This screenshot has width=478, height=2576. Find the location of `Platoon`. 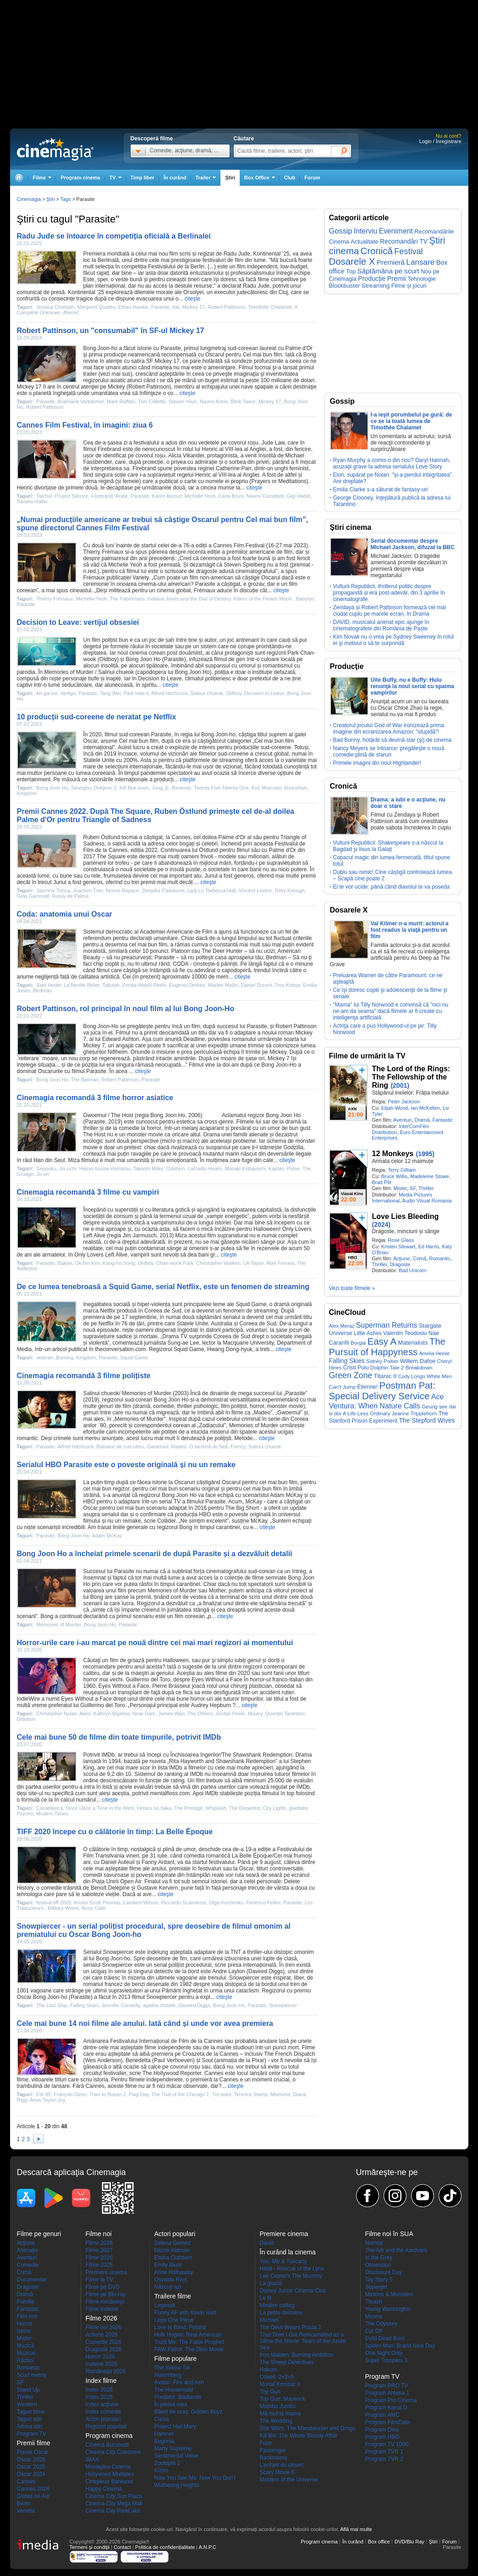

Platoon is located at coordinates (180, 951).